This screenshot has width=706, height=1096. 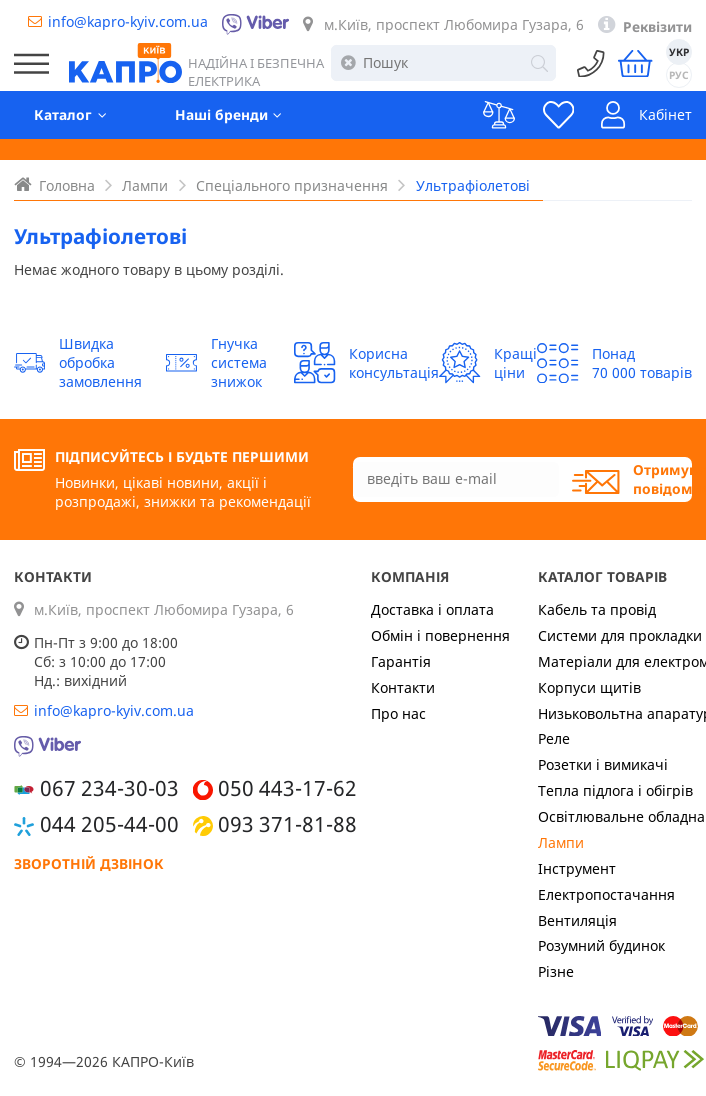 I want to click on Корпуси щитів, so click(x=589, y=687).